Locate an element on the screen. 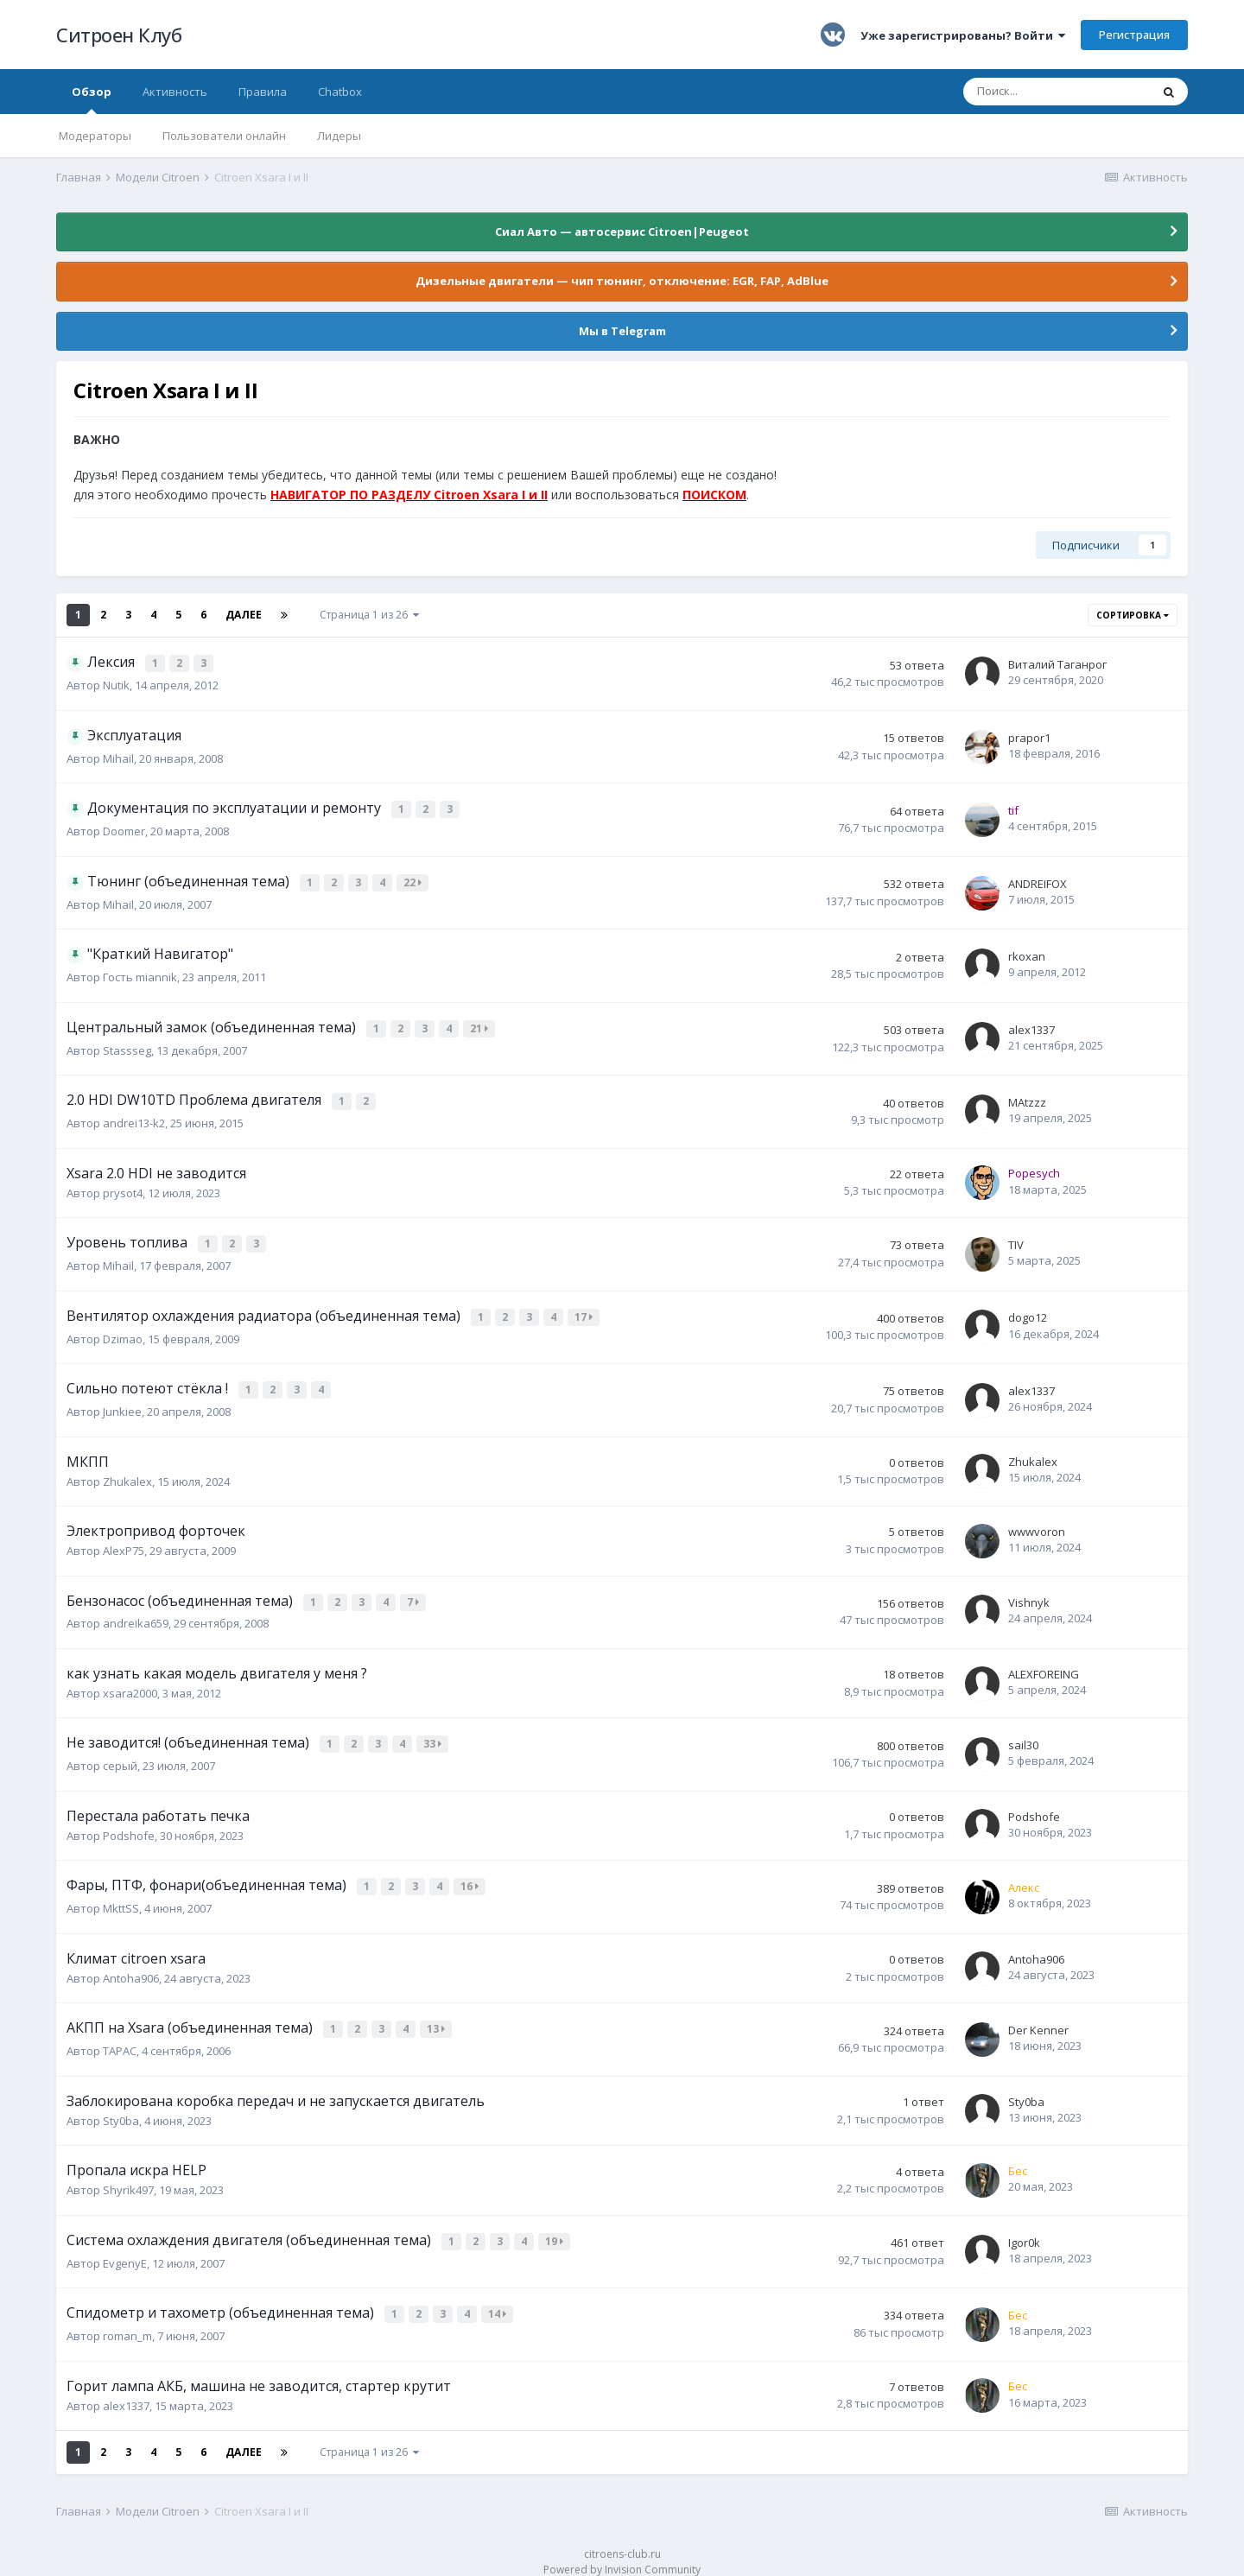  Обзор is located at coordinates (91, 99).